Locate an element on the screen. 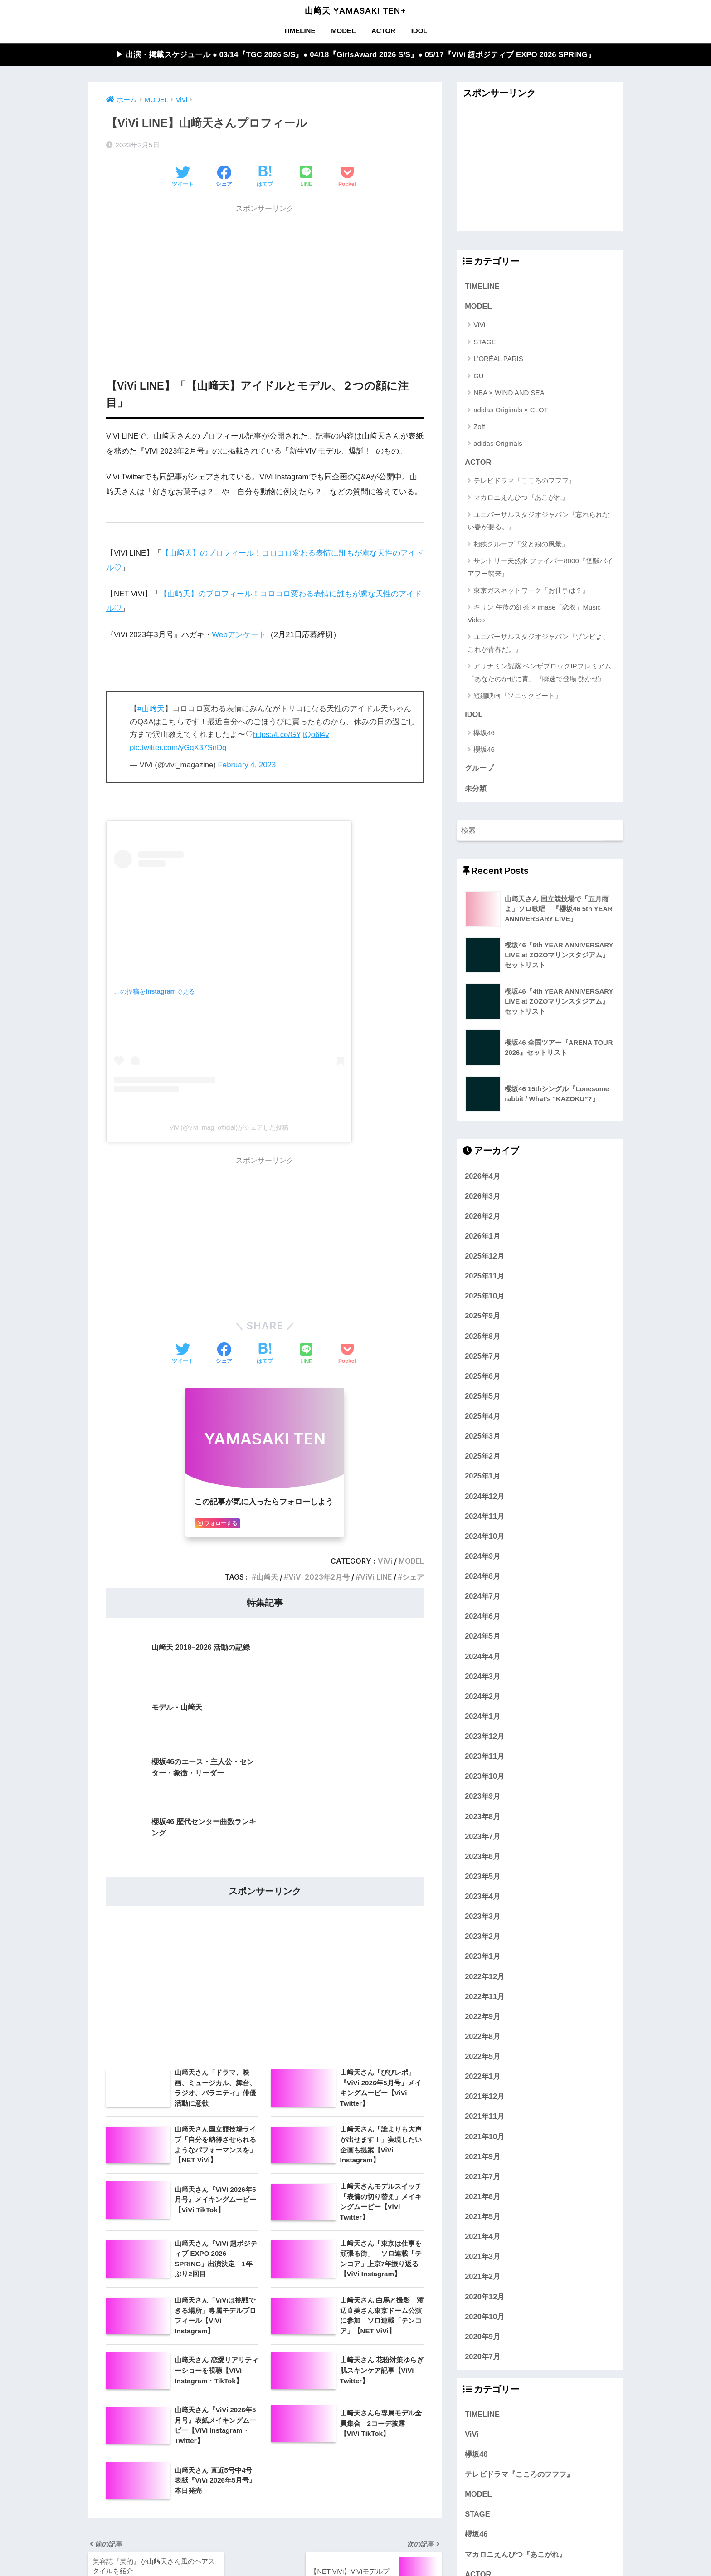  2022年8月 is located at coordinates (482, 2036).